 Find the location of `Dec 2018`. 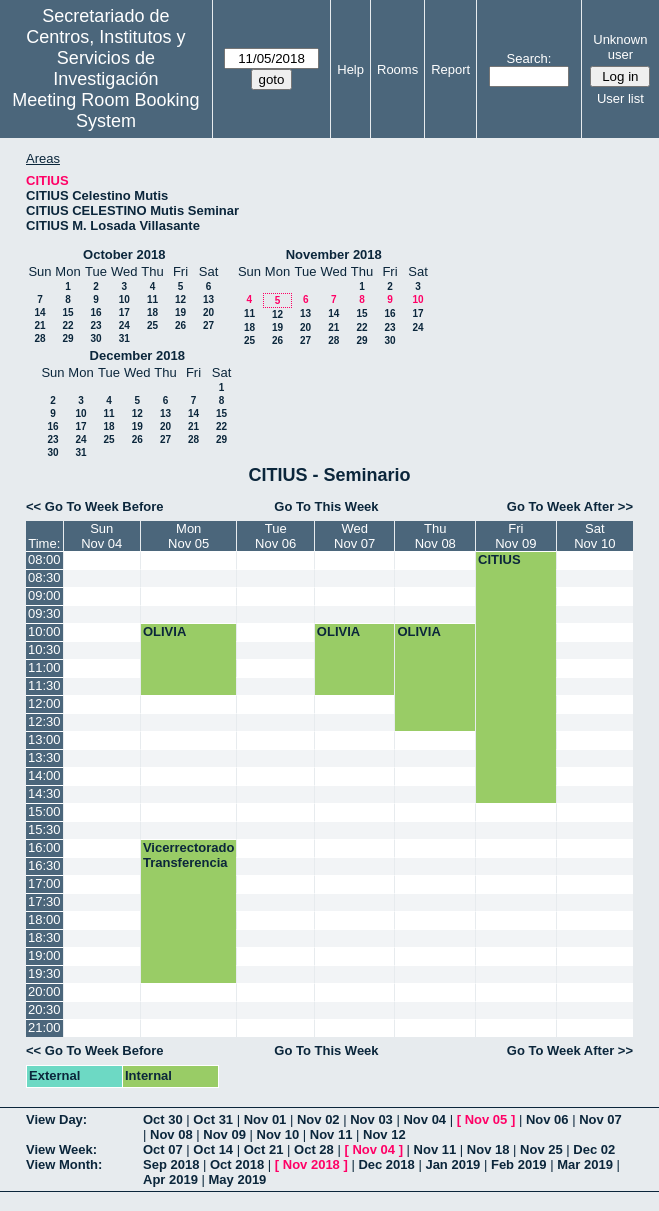

Dec 2018 is located at coordinates (386, 1164).